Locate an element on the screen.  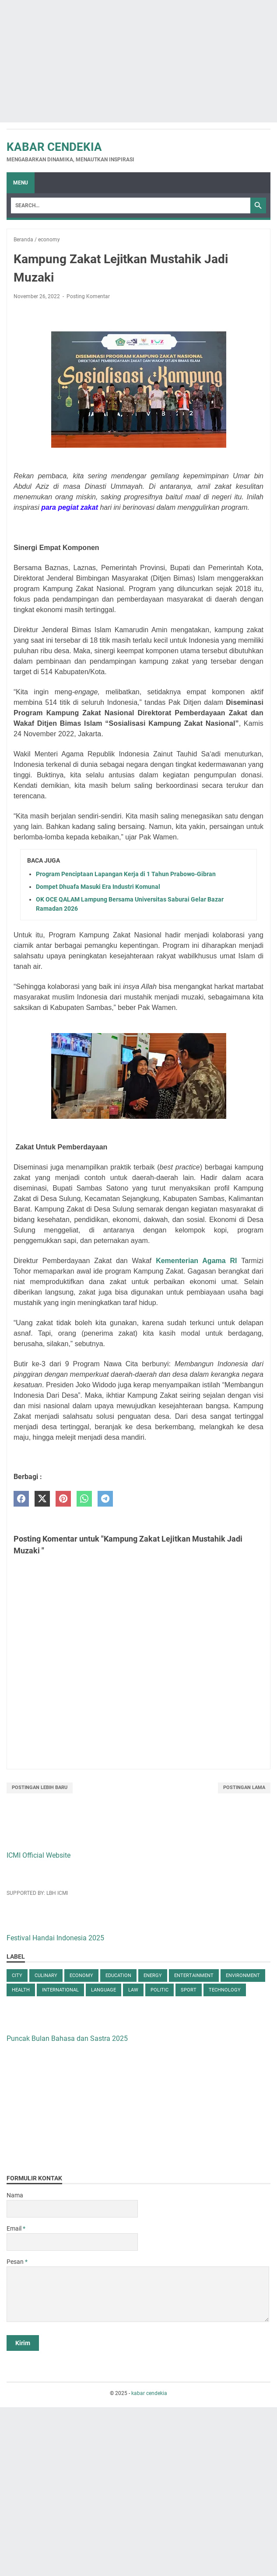
language is located at coordinates (103, 1990).